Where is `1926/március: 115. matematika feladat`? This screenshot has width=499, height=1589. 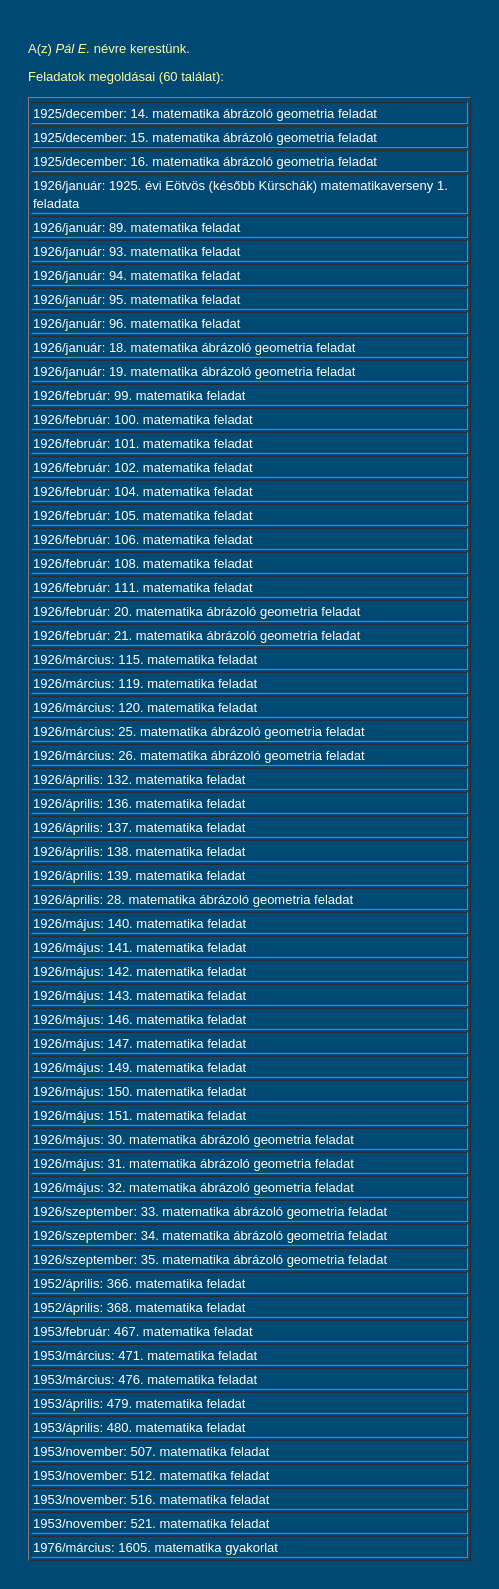
1926/március: 115. matematika feladat is located at coordinates (145, 659).